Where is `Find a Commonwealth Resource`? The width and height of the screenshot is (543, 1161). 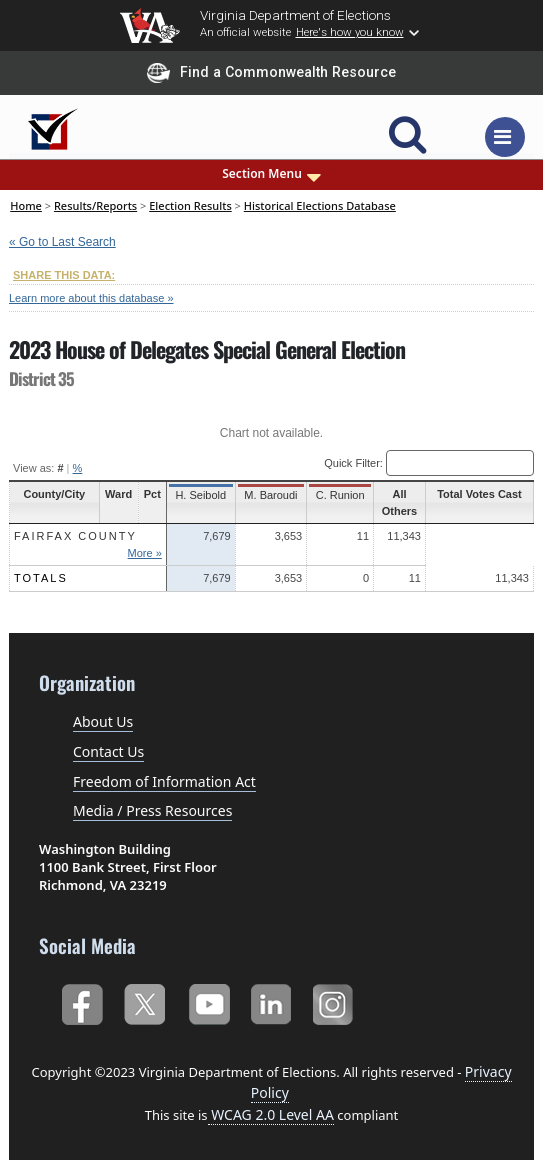 Find a Commonwealth Resource is located at coordinates (271, 73).